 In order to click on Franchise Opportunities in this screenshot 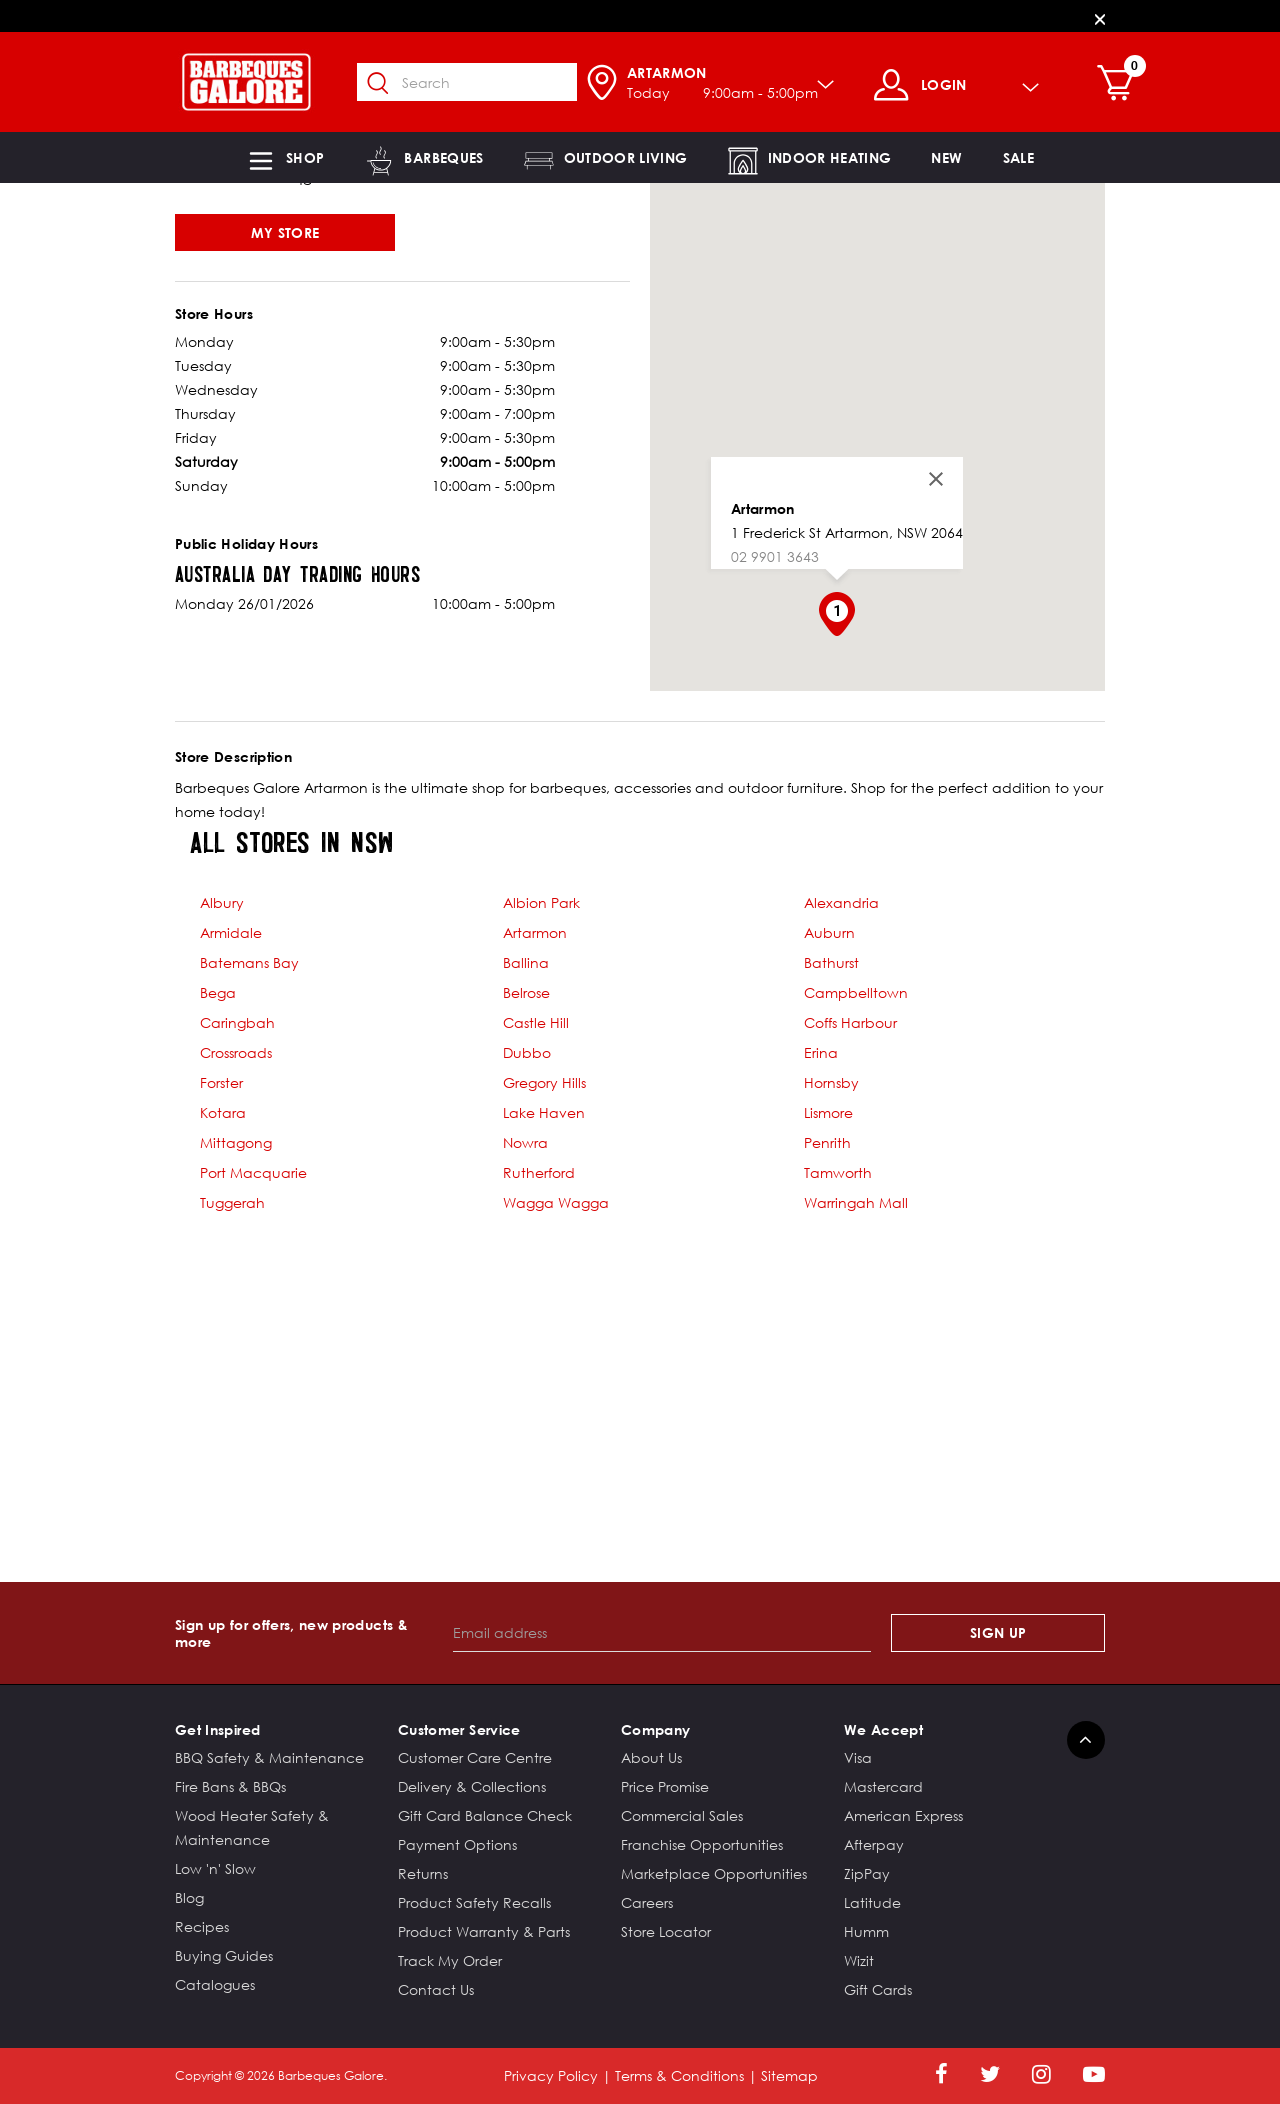, I will do `click(702, 1844)`.